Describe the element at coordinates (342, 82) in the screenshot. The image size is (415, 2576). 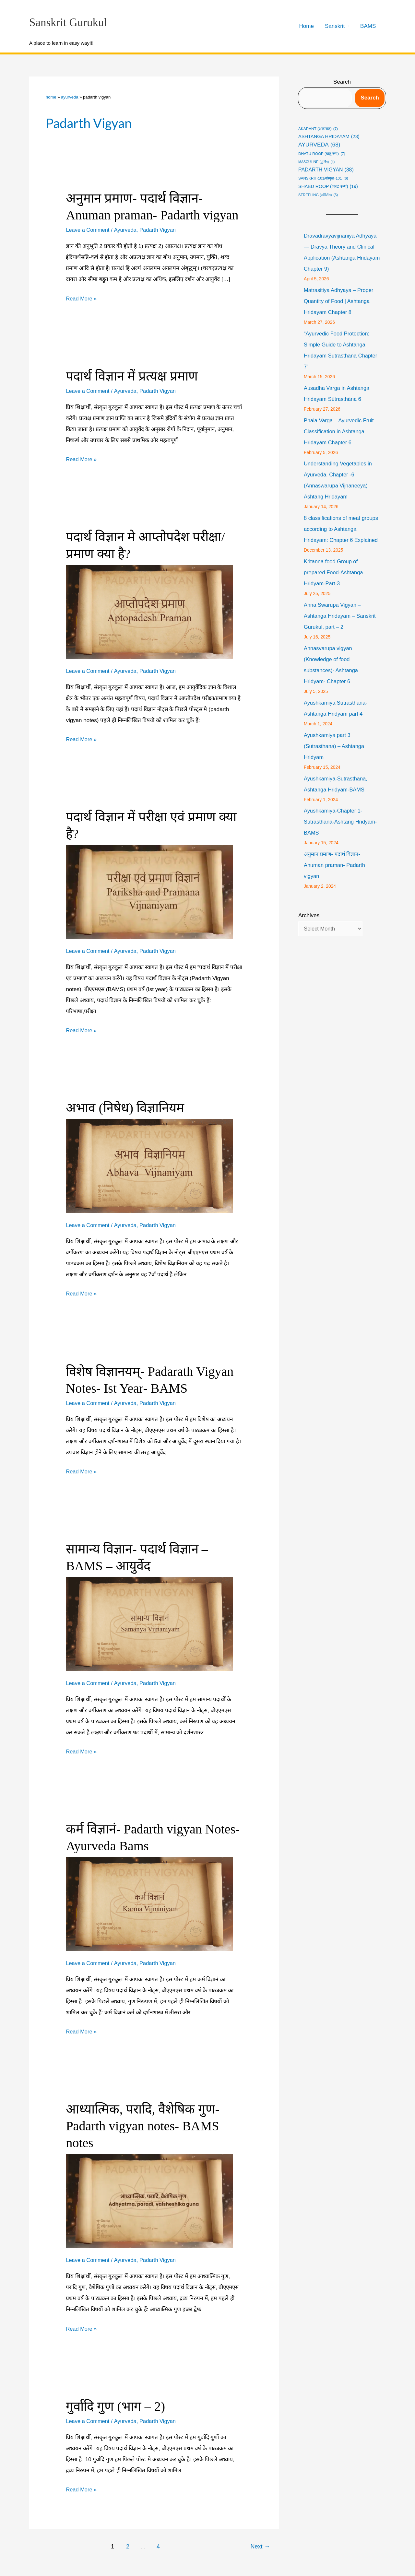
I see `Search` at that location.